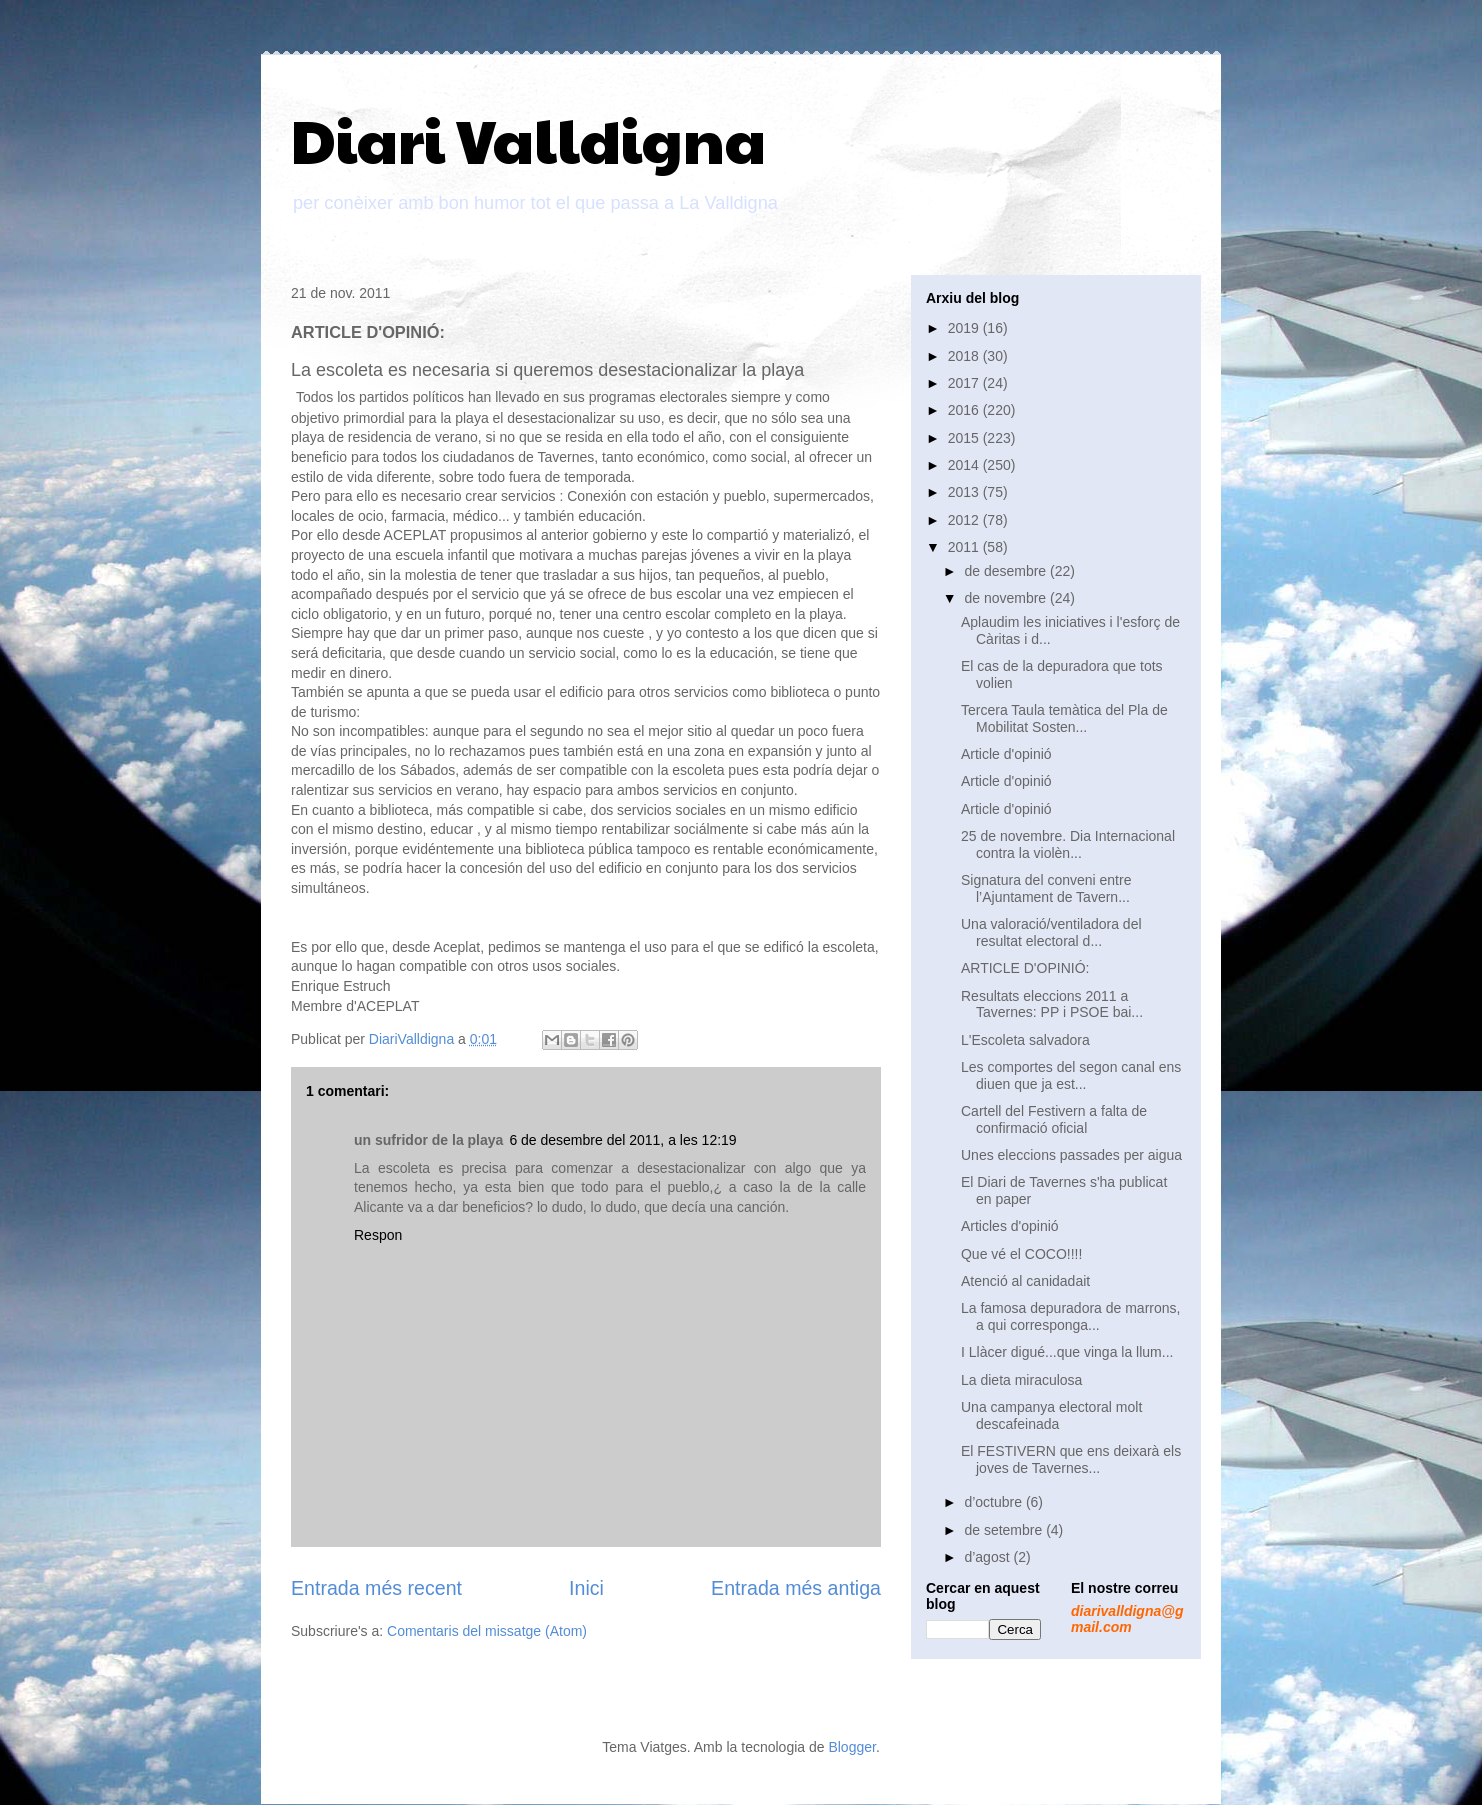 This screenshot has width=1482, height=1805. Describe the element at coordinates (1054, 1119) in the screenshot. I see `Cartell del Festivern a falta de confirmació oficial` at that location.